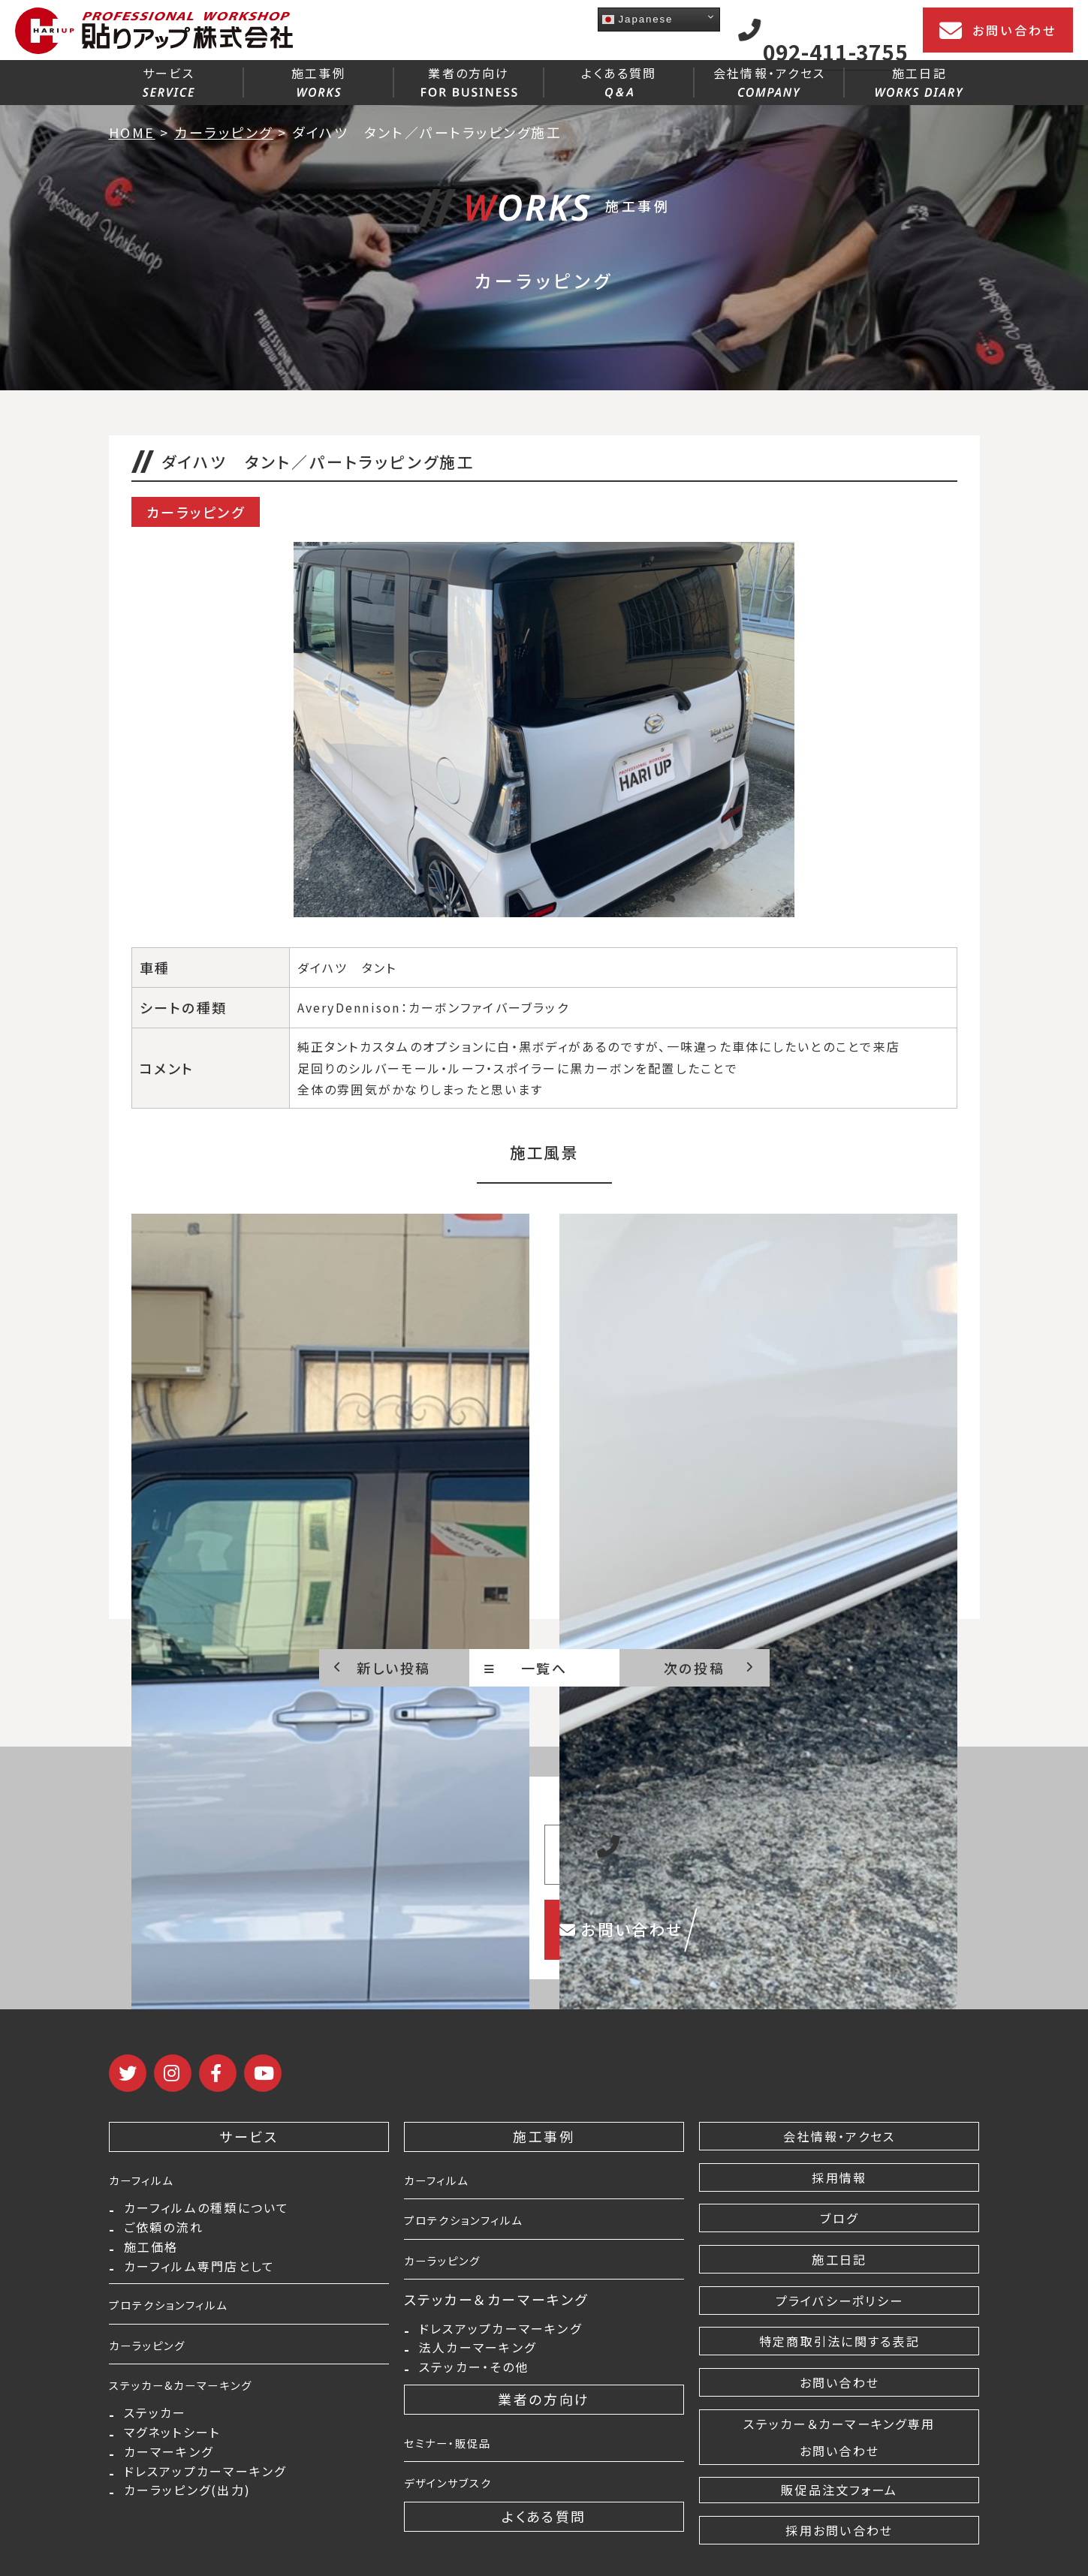  I want to click on 施工価格, so click(151, 2260).